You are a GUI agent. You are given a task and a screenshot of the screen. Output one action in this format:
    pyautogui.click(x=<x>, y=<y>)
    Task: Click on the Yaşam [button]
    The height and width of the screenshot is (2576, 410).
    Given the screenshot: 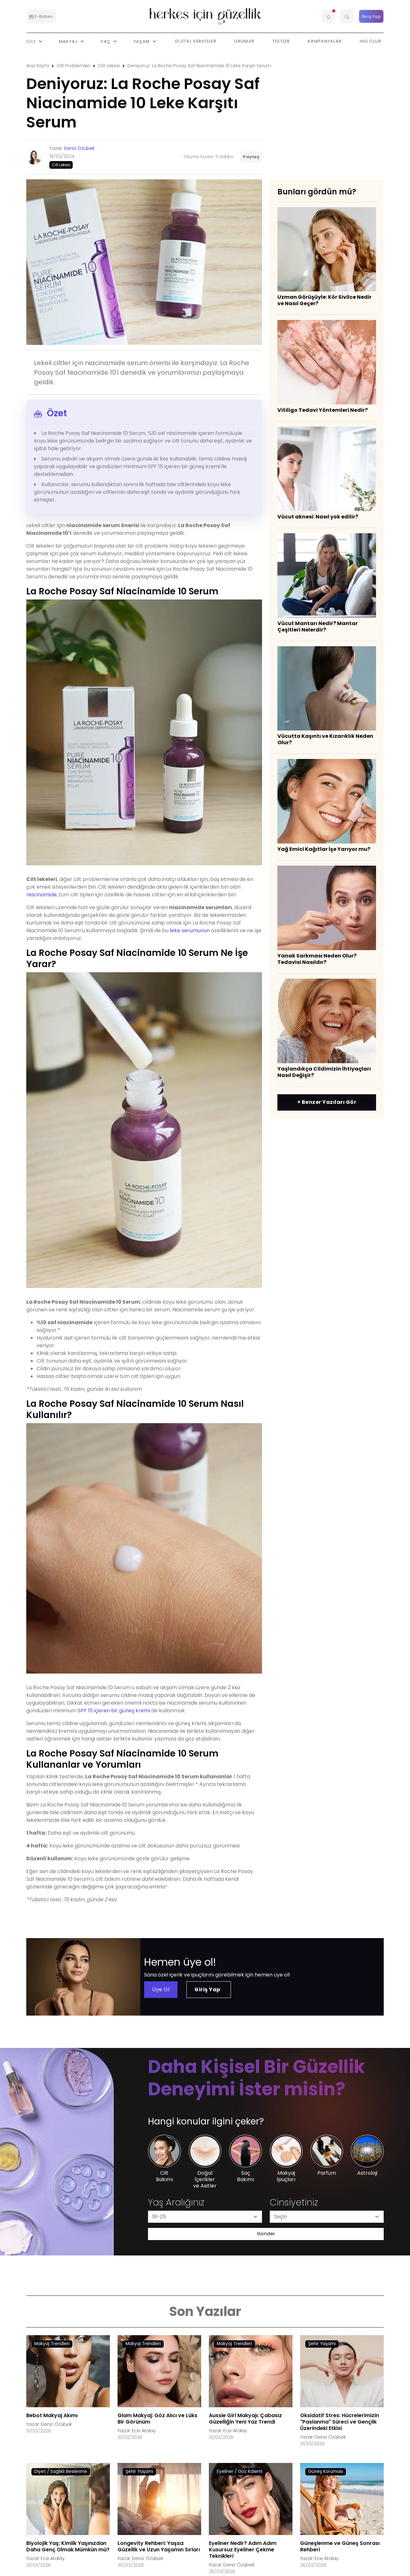 What is the action you would take?
    pyautogui.click(x=142, y=41)
    